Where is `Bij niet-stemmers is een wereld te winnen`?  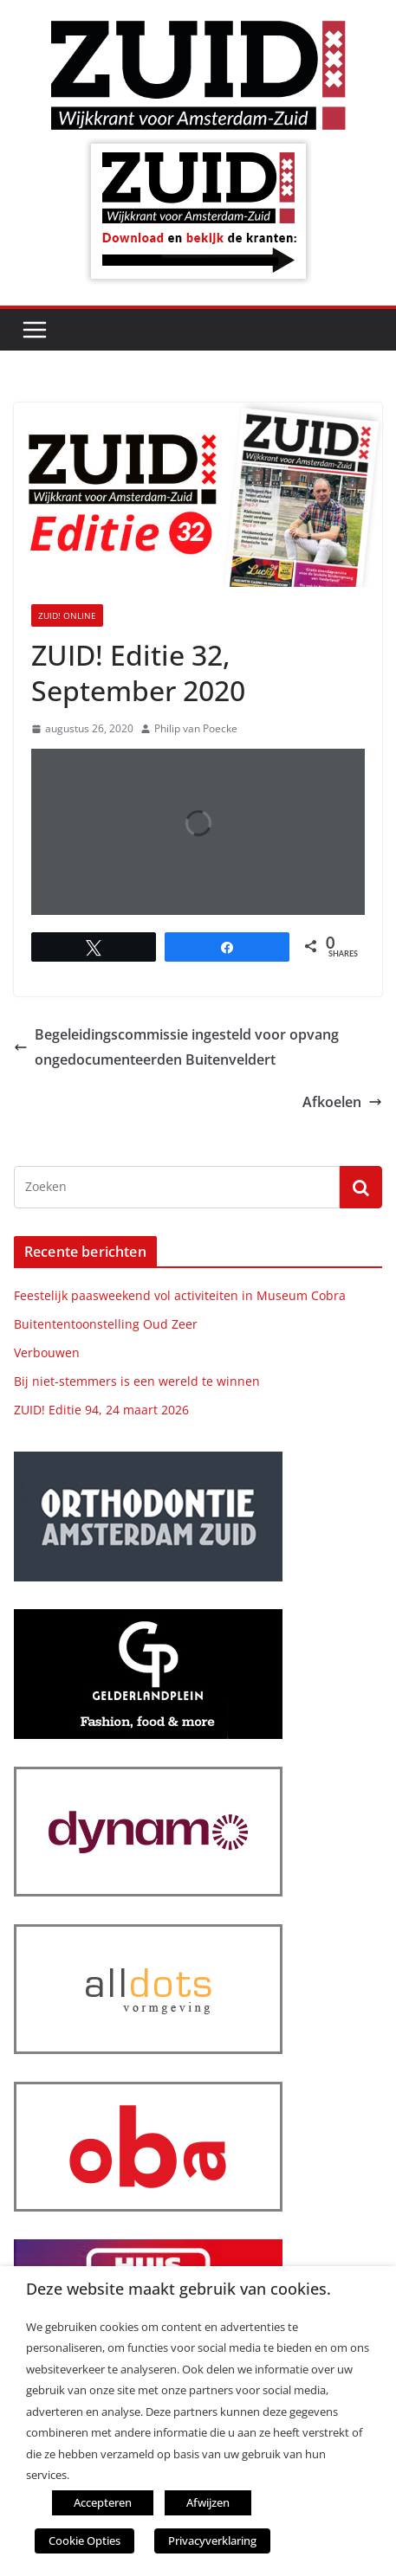 Bij niet-stemmers is een wereld te winnen is located at coordinates (137, 1381).